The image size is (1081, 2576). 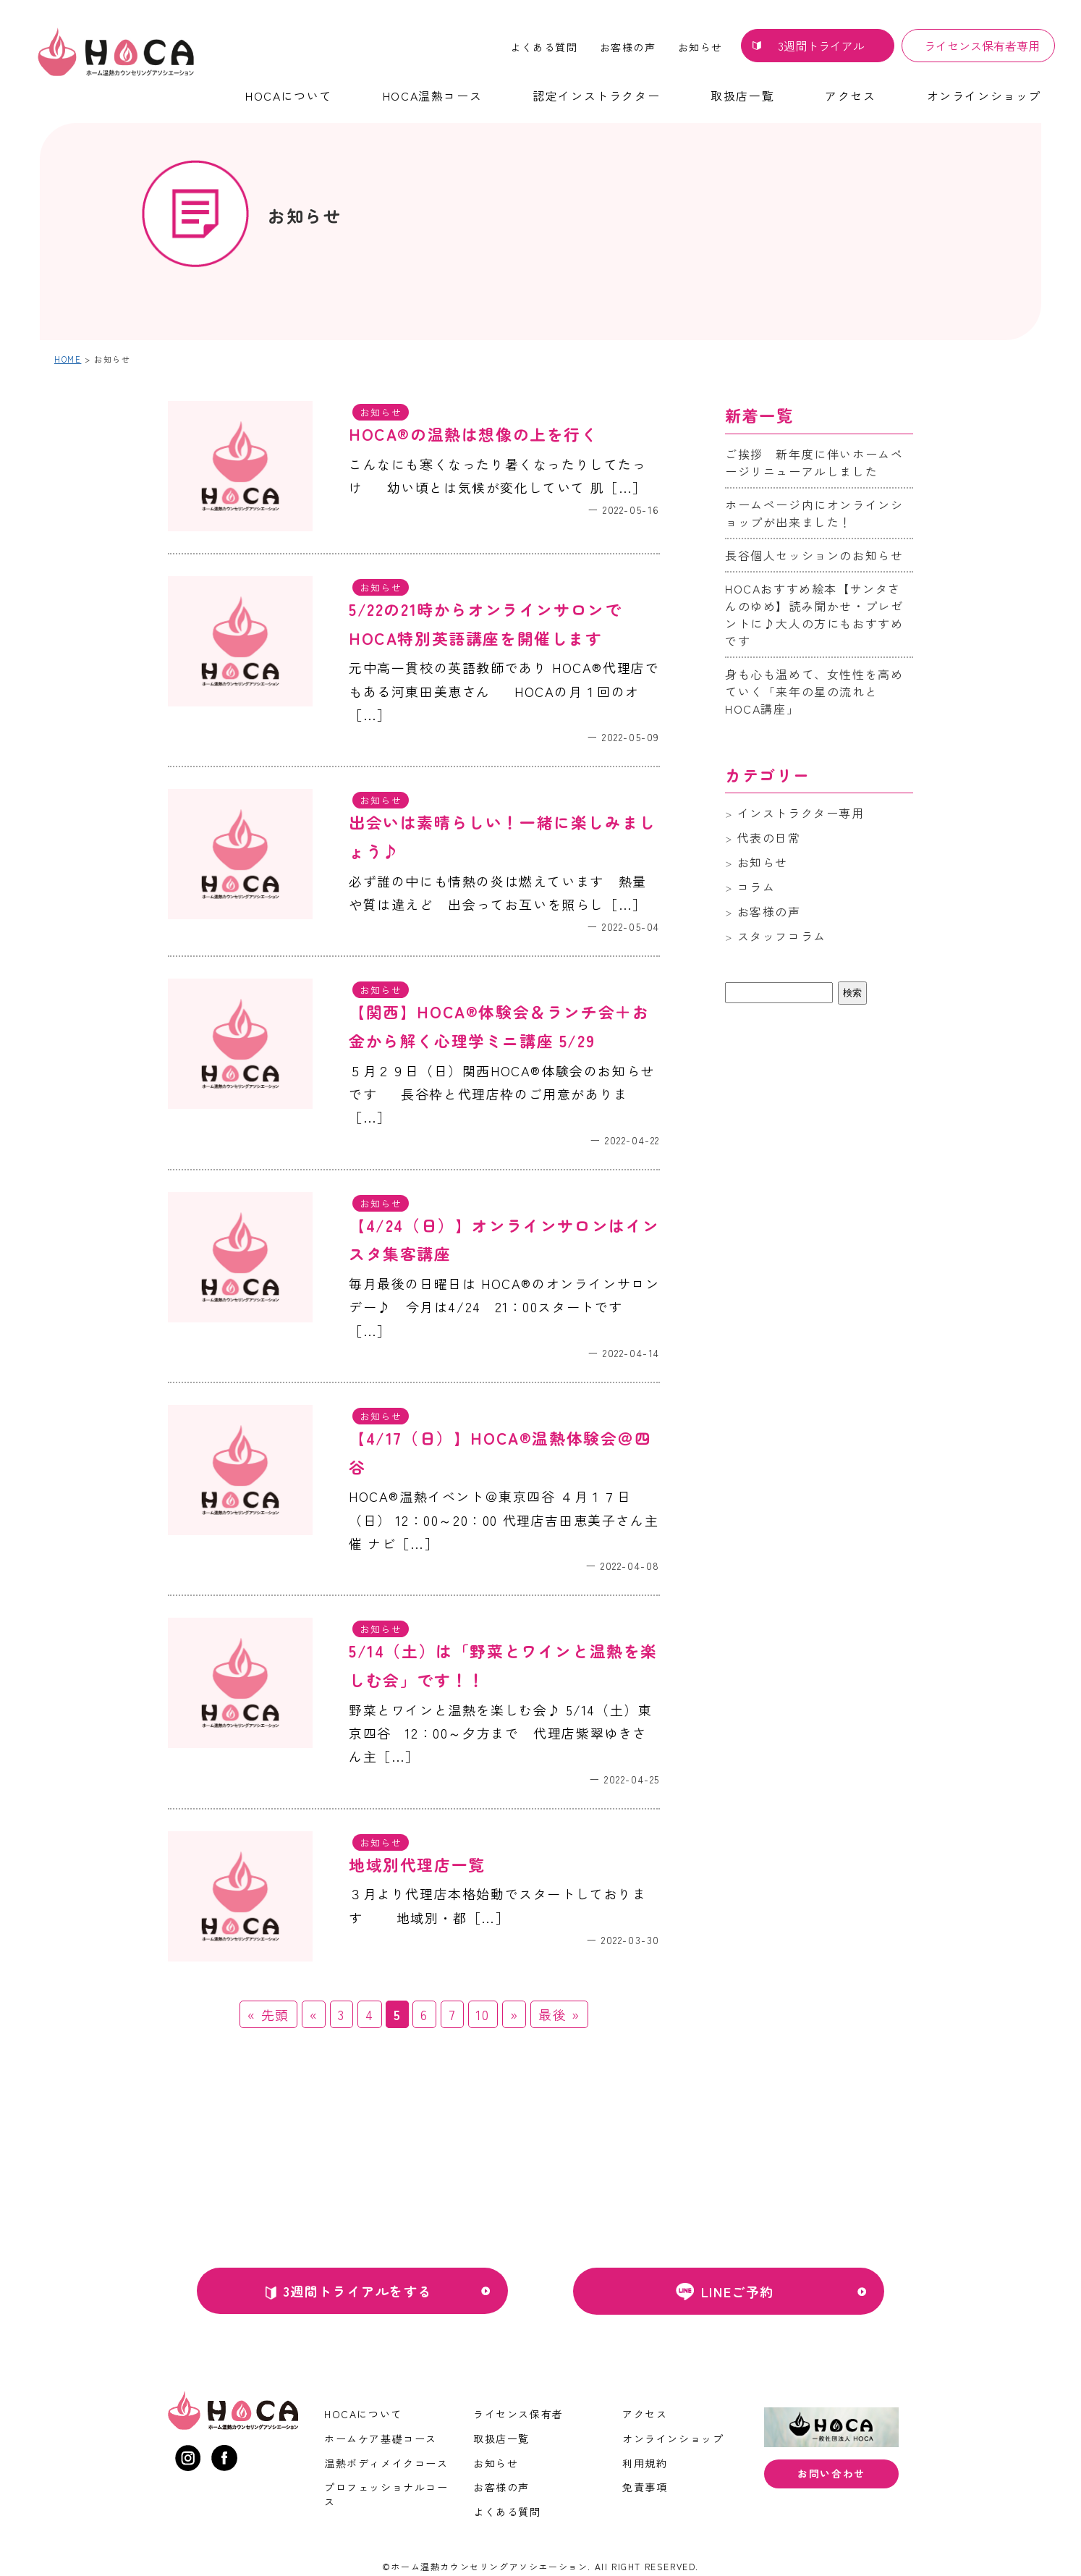 What do you see at coordinates (502, 1094) in the screenshot?
I see `５月２９日（日）関西HOCA®体験会のお知らせです 長谷枠と代理店枠のご用意がありま［…］` at bounding box center [502, 1094].